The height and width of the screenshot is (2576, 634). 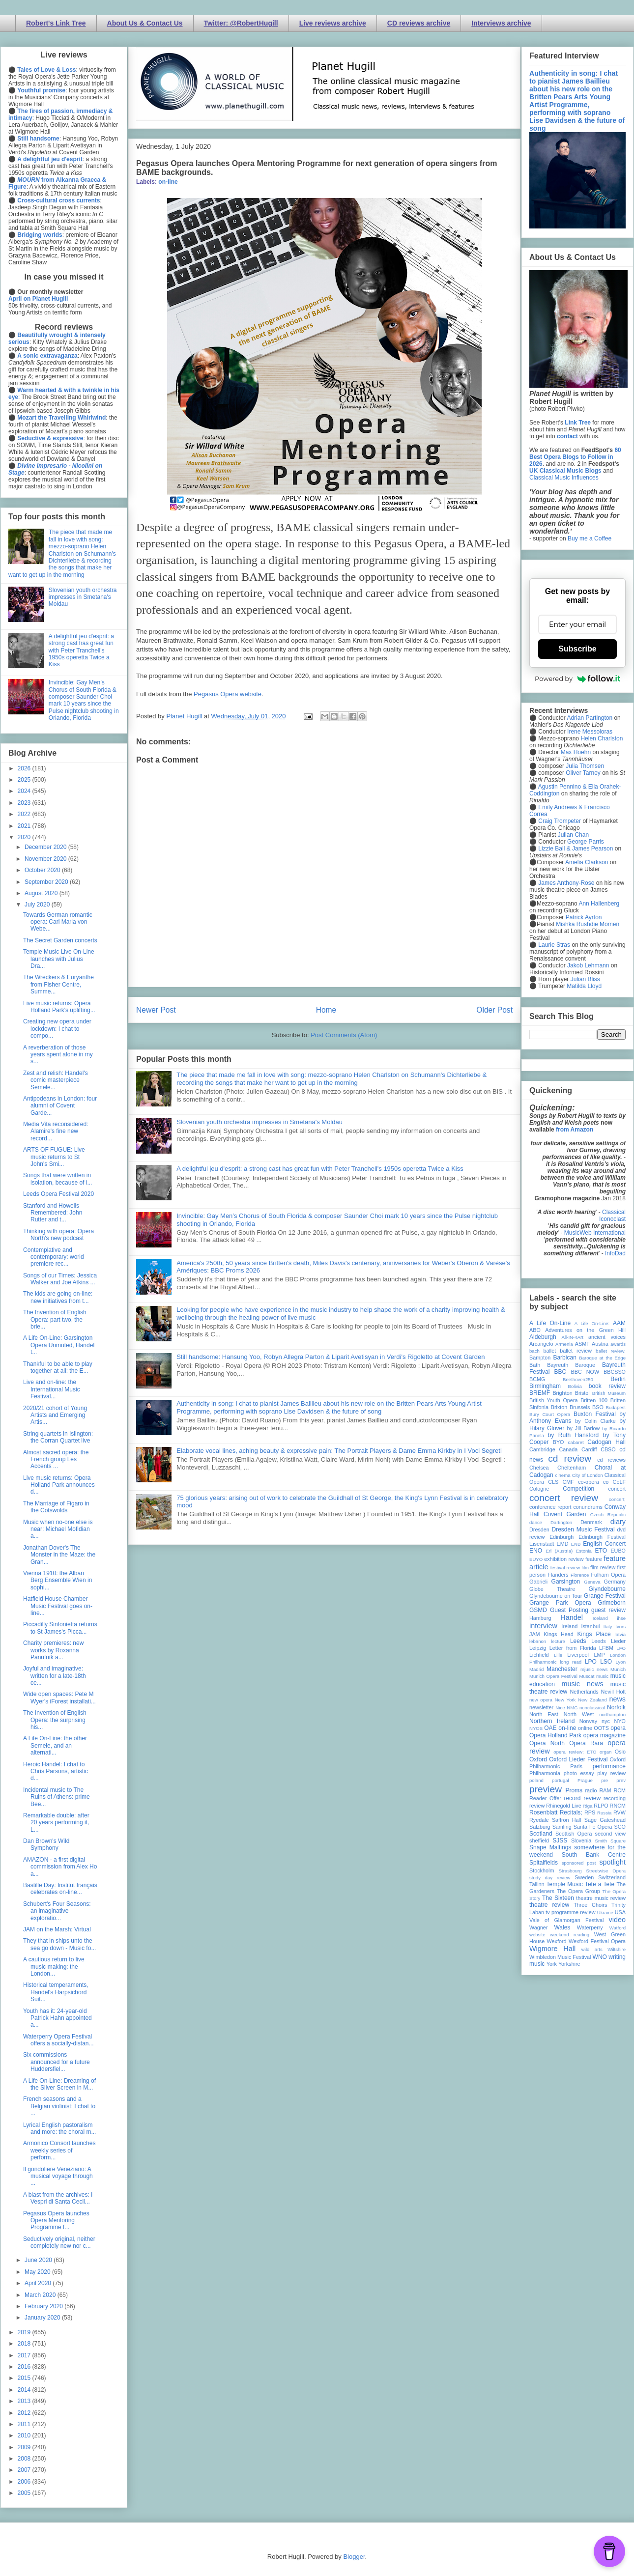 What do you see at coordinates (326, 1010) in the screenshot?
I see `Home` at bounding box center [326, 1010].